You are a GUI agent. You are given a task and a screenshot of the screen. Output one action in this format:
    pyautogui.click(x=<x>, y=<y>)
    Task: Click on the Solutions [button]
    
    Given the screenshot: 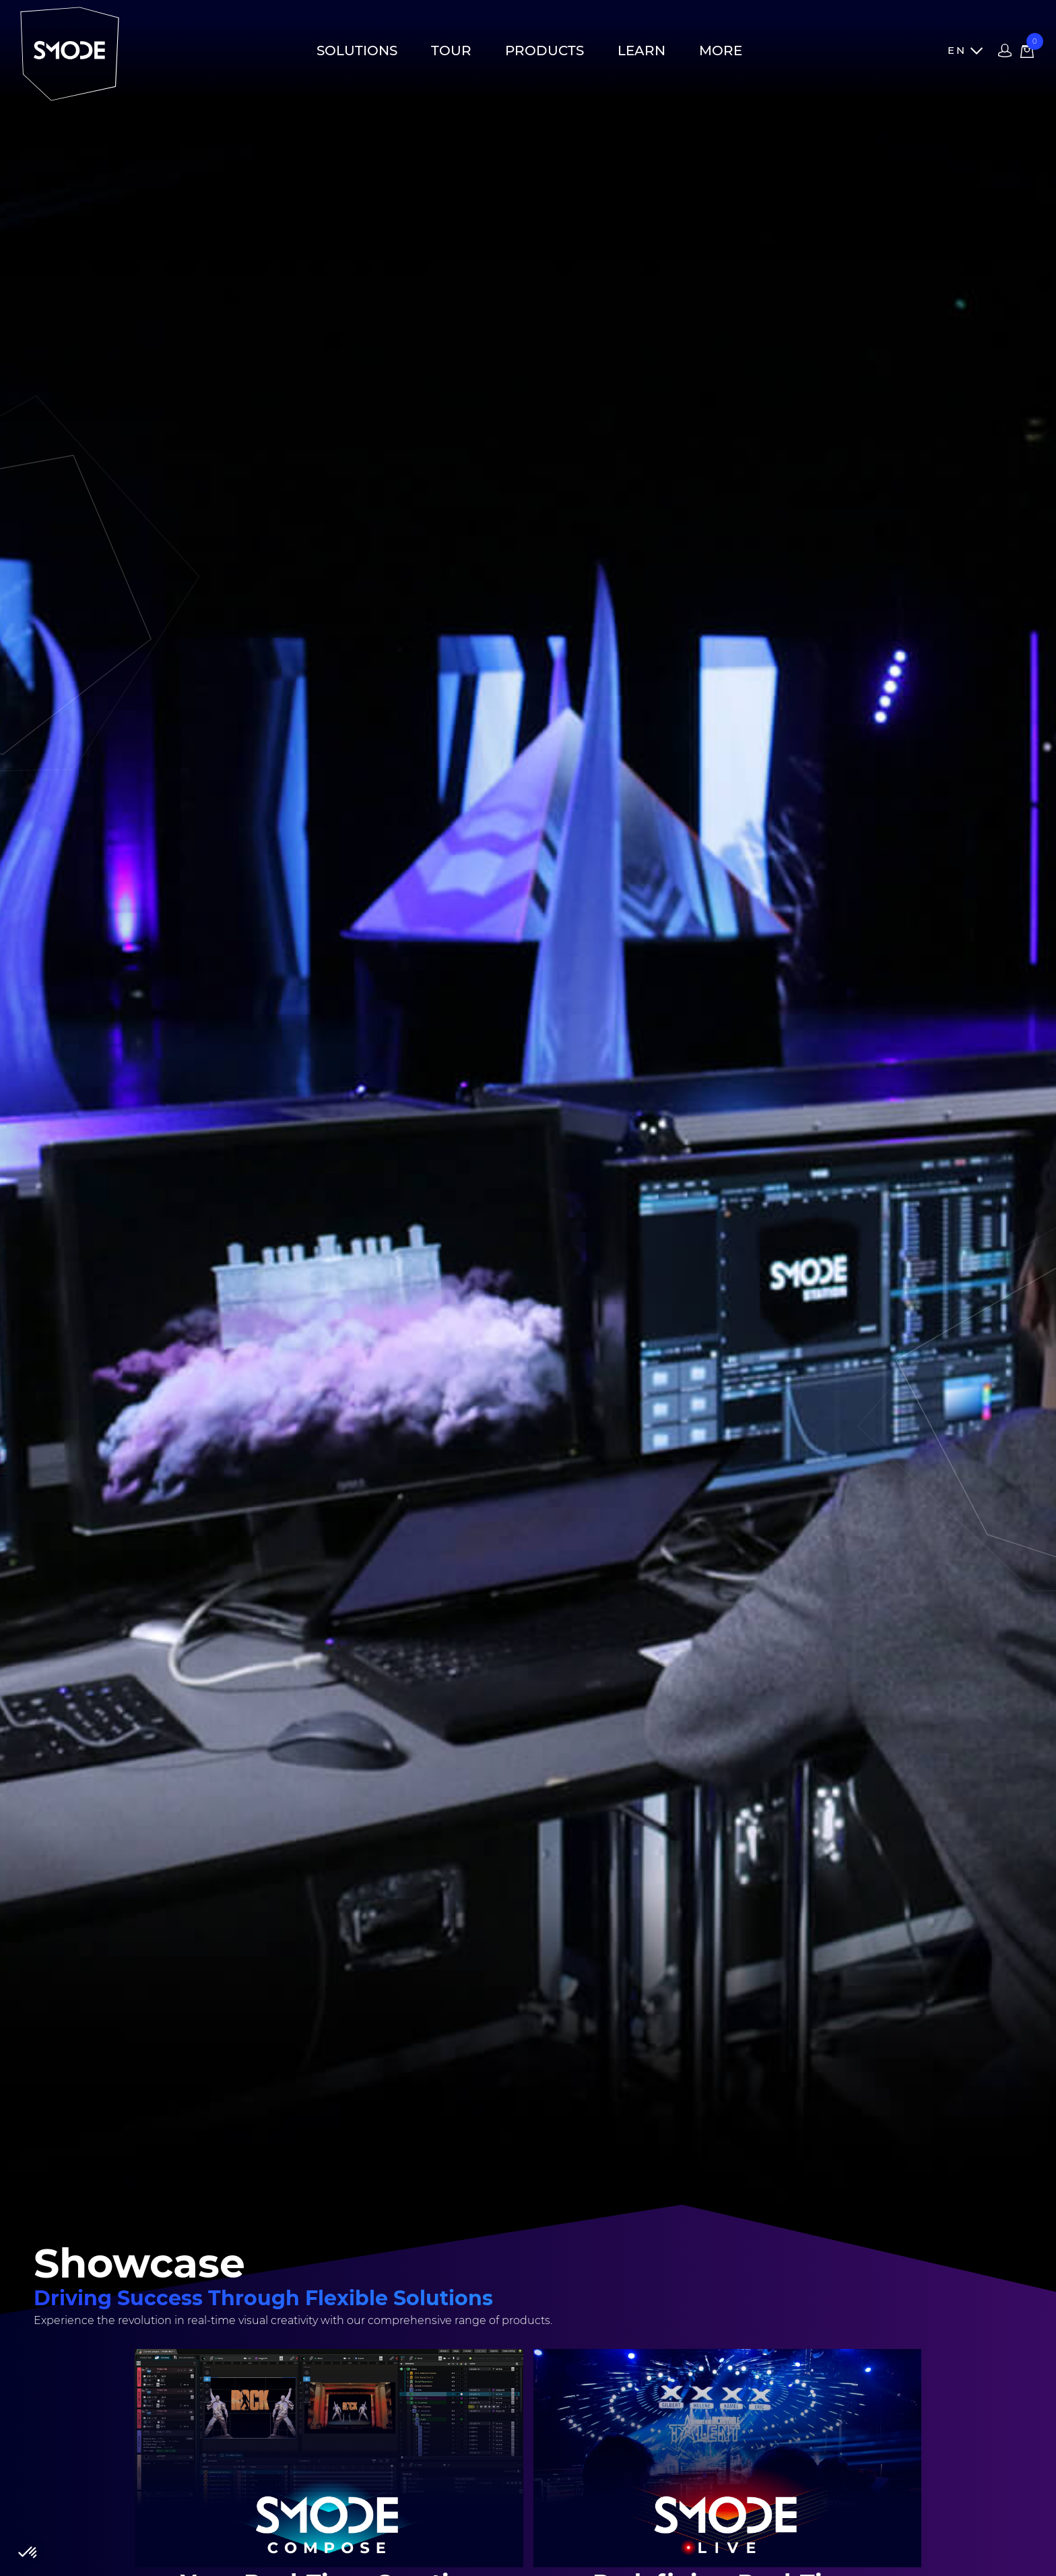 What is the action you would take?
    pyautogui.click(x=357, y=50)
    